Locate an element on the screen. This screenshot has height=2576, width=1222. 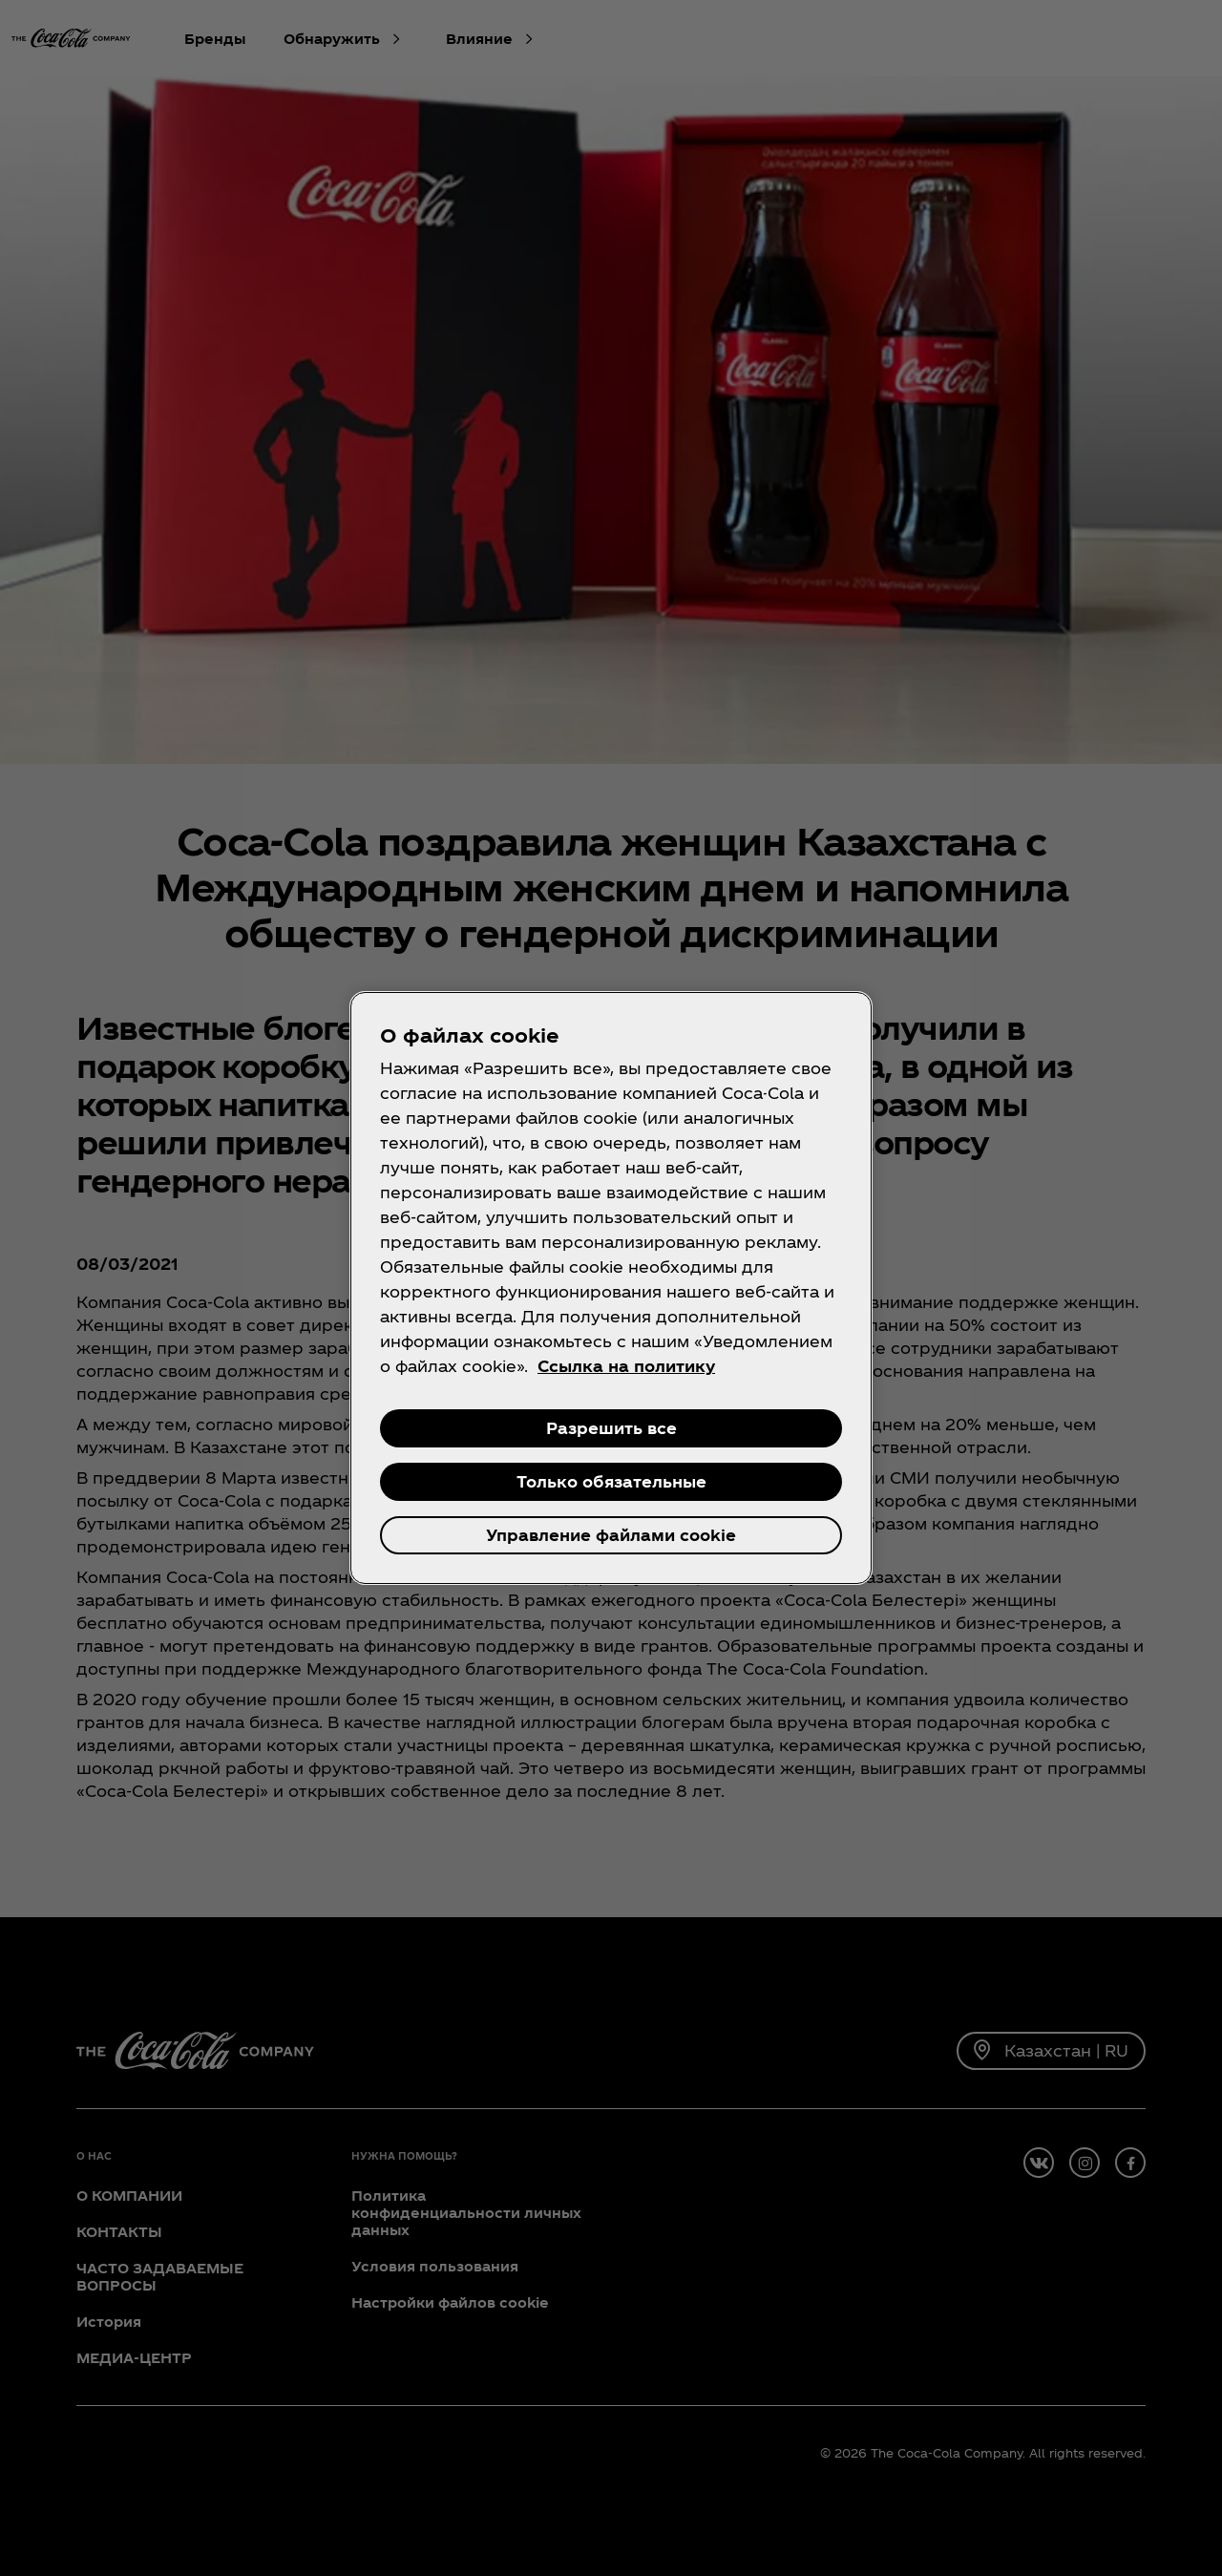
Ссылка на политику [Дополнительная информация о вашей конфиденциальности, откроется в новом окне] is located at coordinates (626, 1366).